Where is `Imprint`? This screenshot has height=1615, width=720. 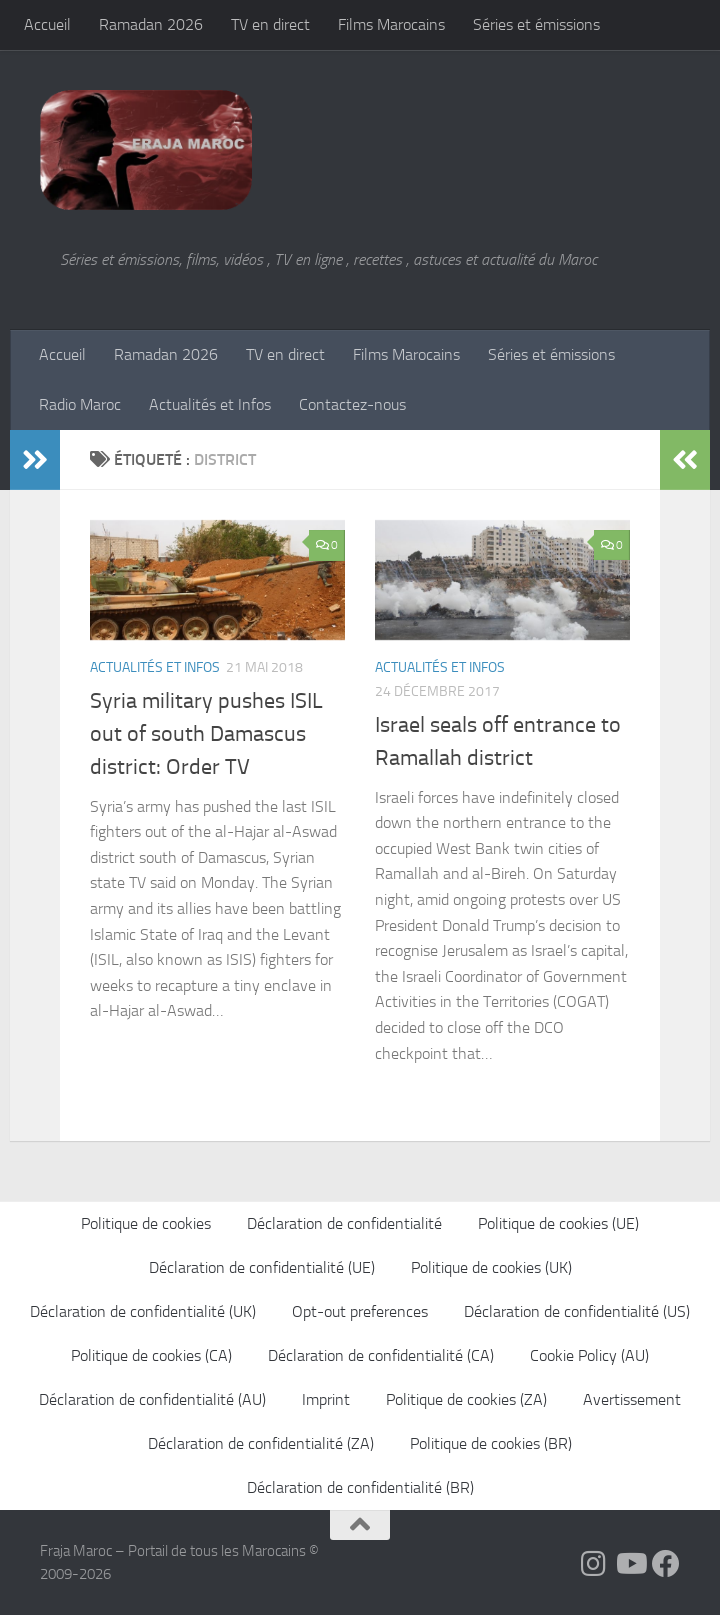 Imprint is located at coordinates (326, 1399).